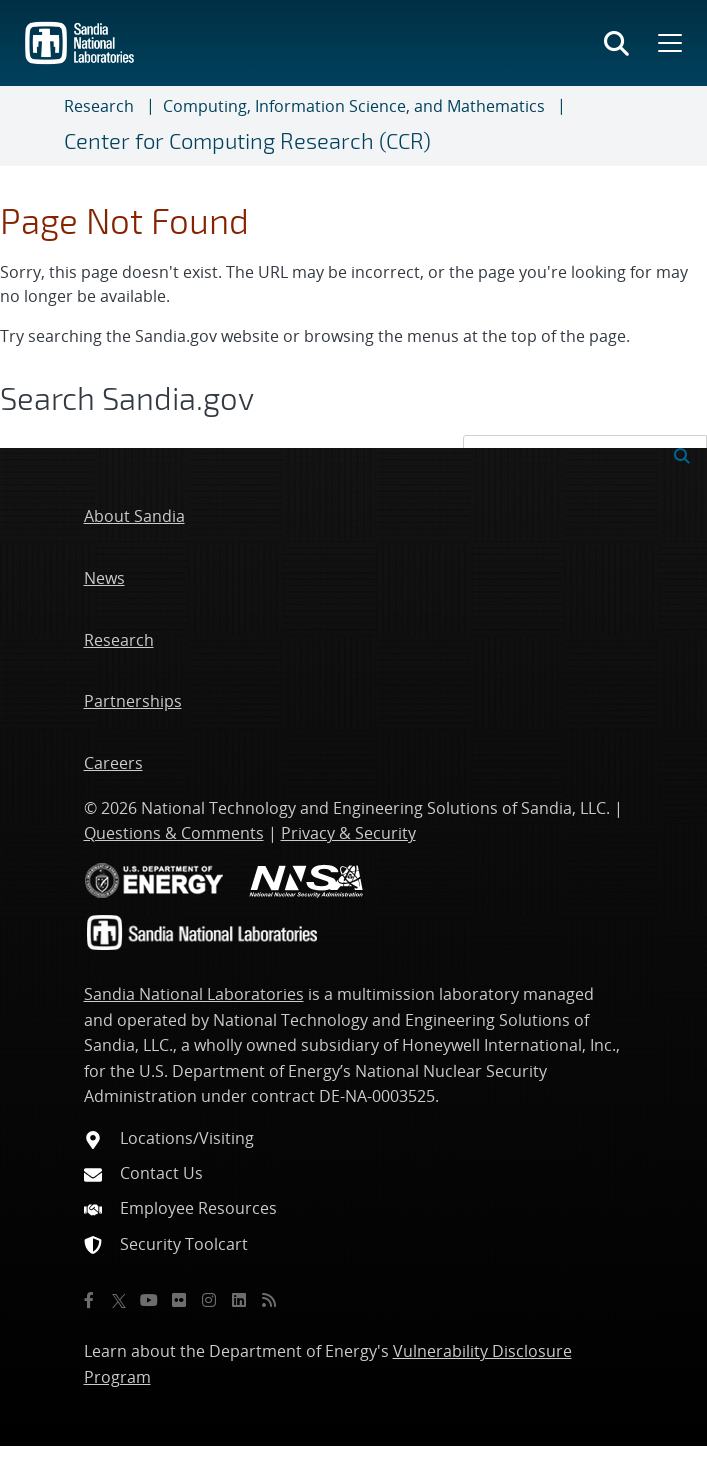 The height and width of the screenshot is (1482, 707). I want to click on [Facebook], so click(89, 1300).